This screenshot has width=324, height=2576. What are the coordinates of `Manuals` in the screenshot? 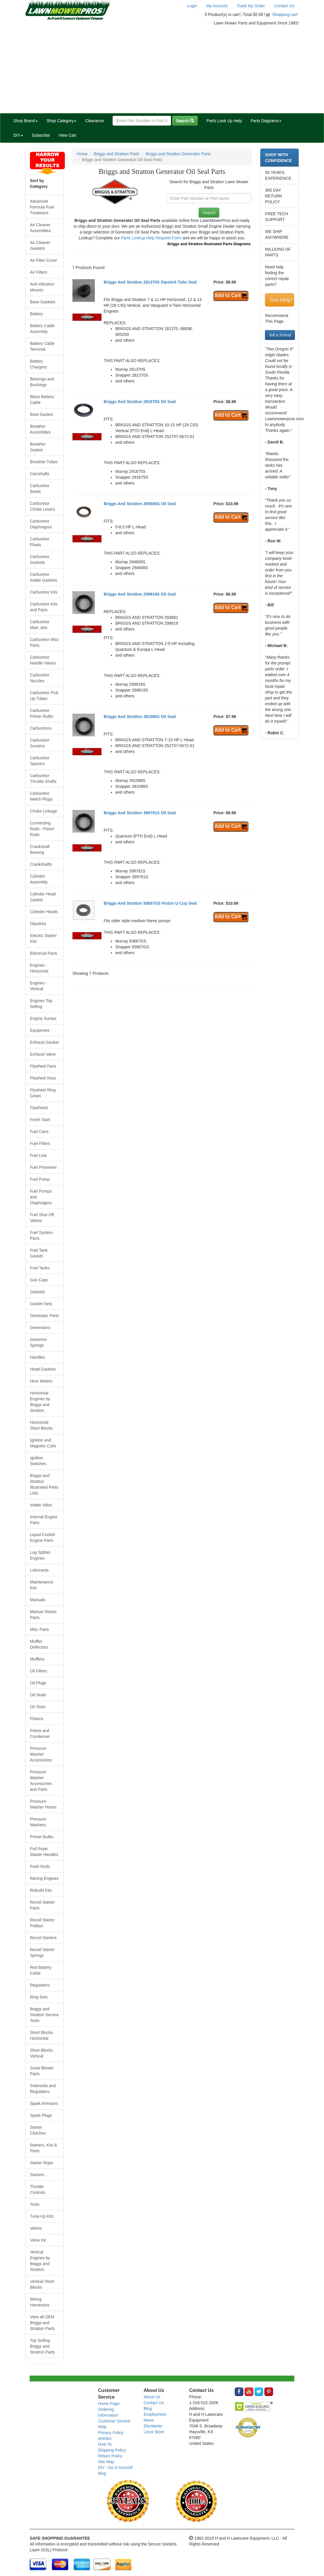 It's located at (37, 1599).